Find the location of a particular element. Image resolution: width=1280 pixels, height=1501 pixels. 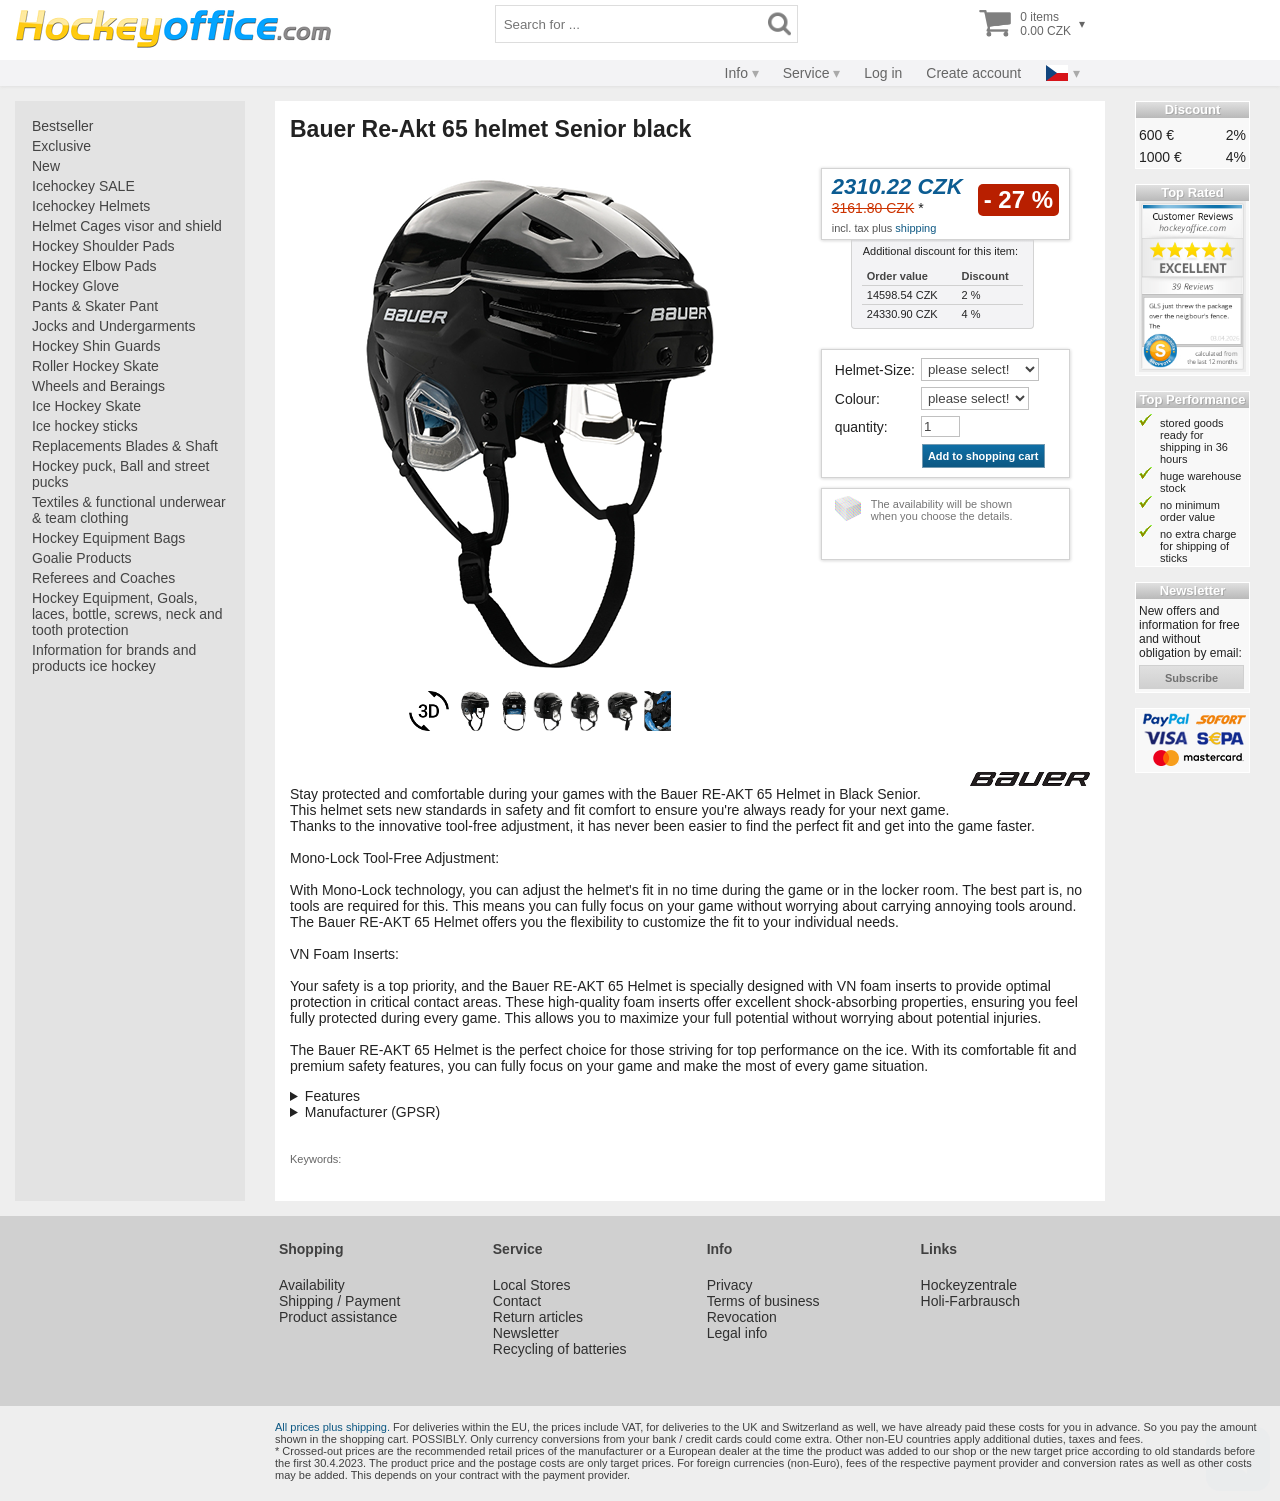

quantity is located at coordinates (859, 427).